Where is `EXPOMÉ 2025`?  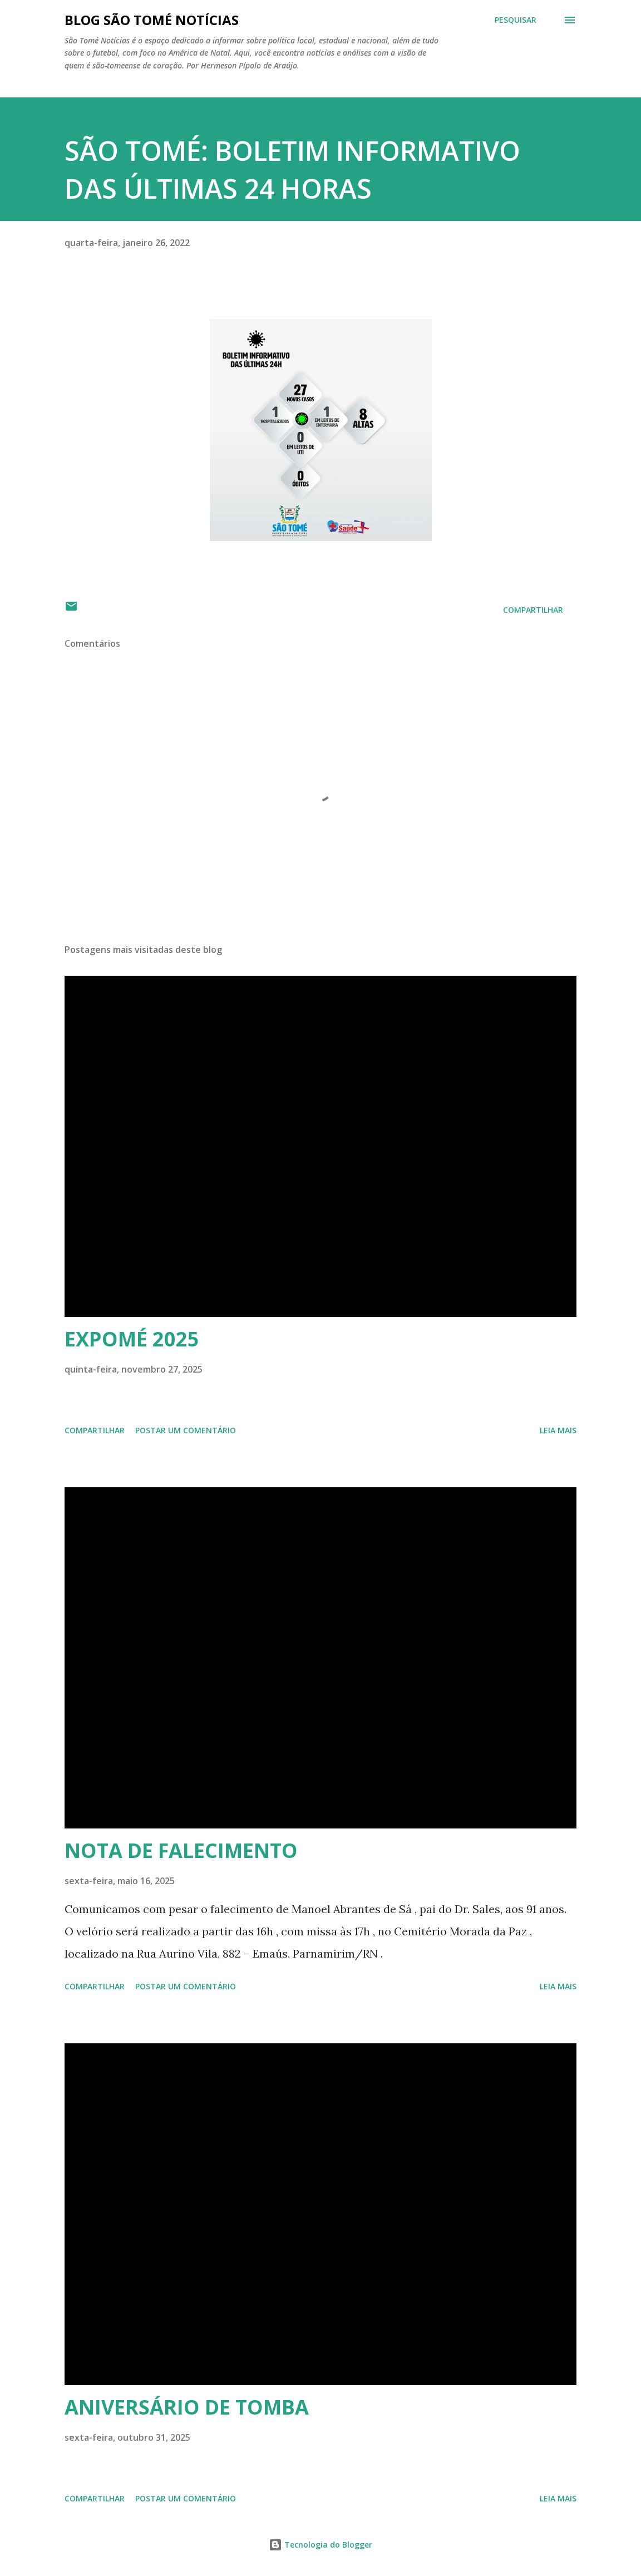
EXPOMÉ 2025 is located at coordinates (132, 1339).